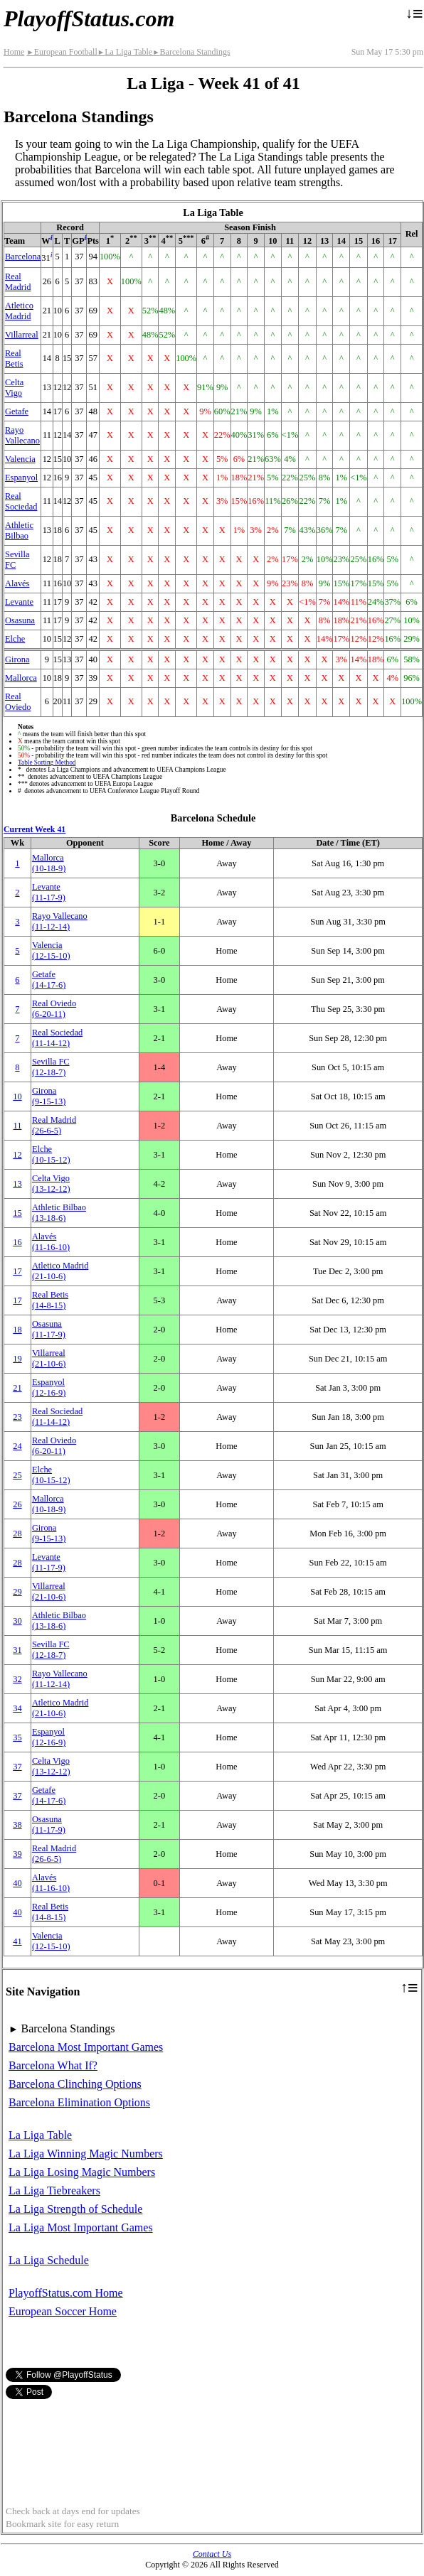 The image size is (424, 2576). I want to click on Valencia, so click(20, 459).